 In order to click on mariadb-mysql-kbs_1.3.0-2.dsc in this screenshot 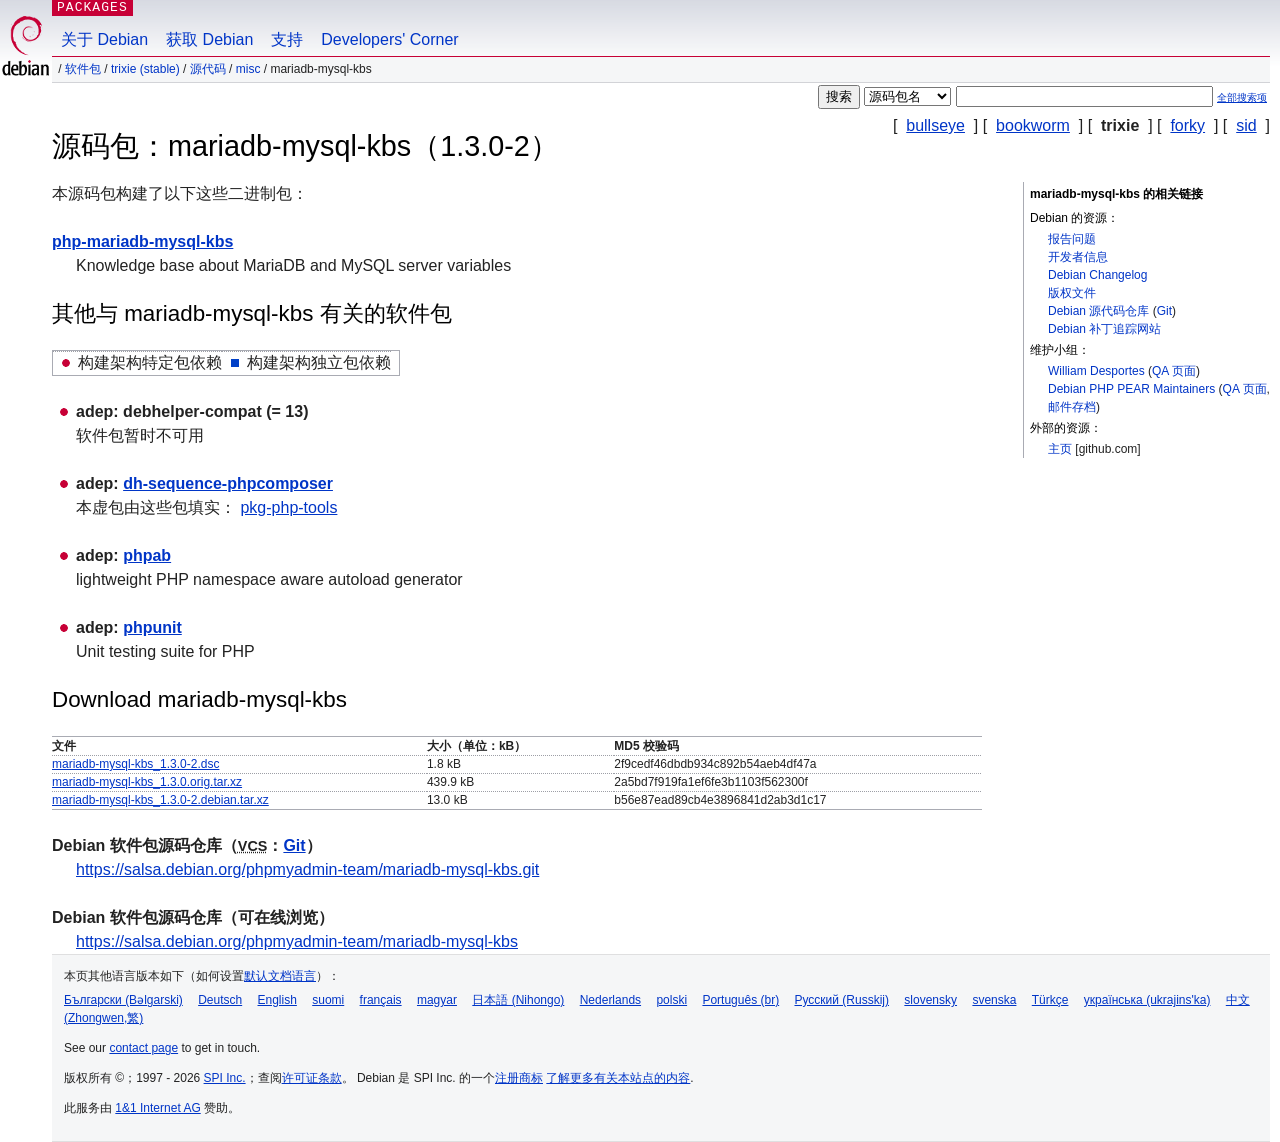, I will do `click(135, 764)`.